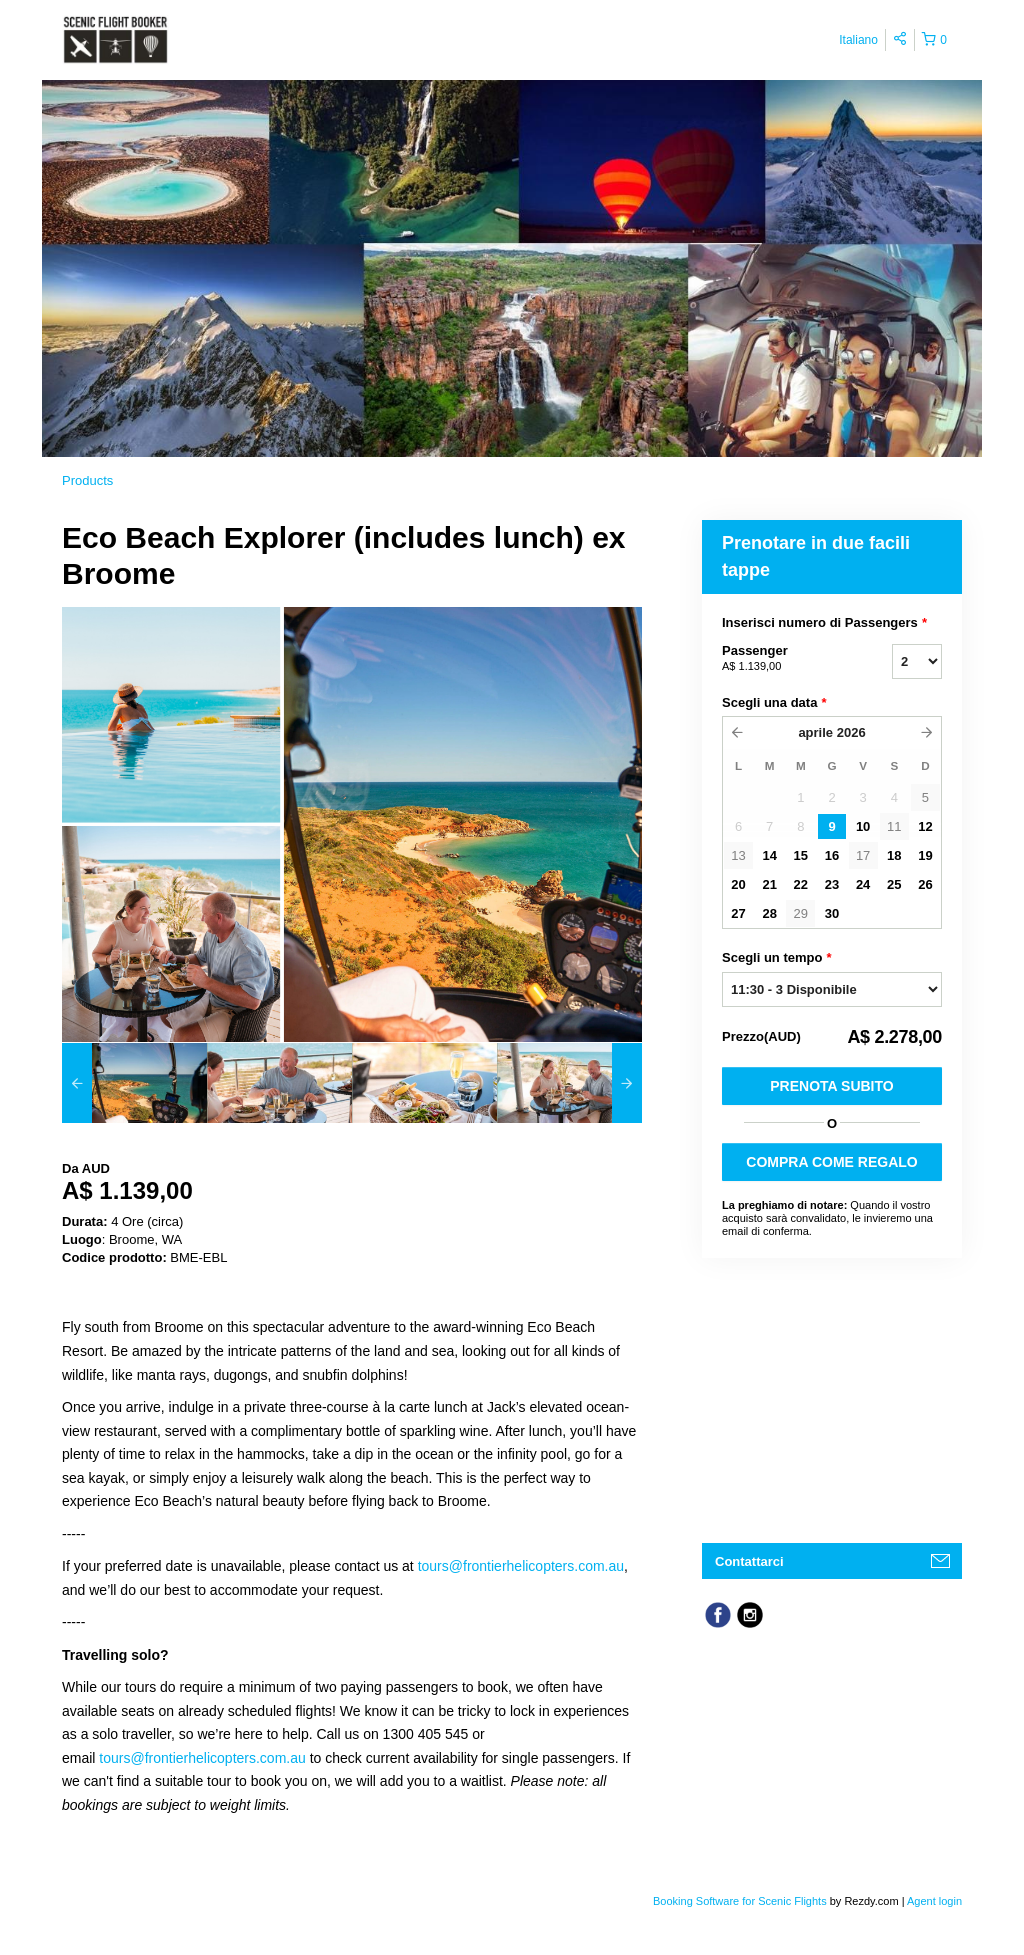  What do you see at coordinates (521, 1566) in the screenshot?
I see `tours@frontierhelicopters.com.au` at bounding box center [521, 1566].